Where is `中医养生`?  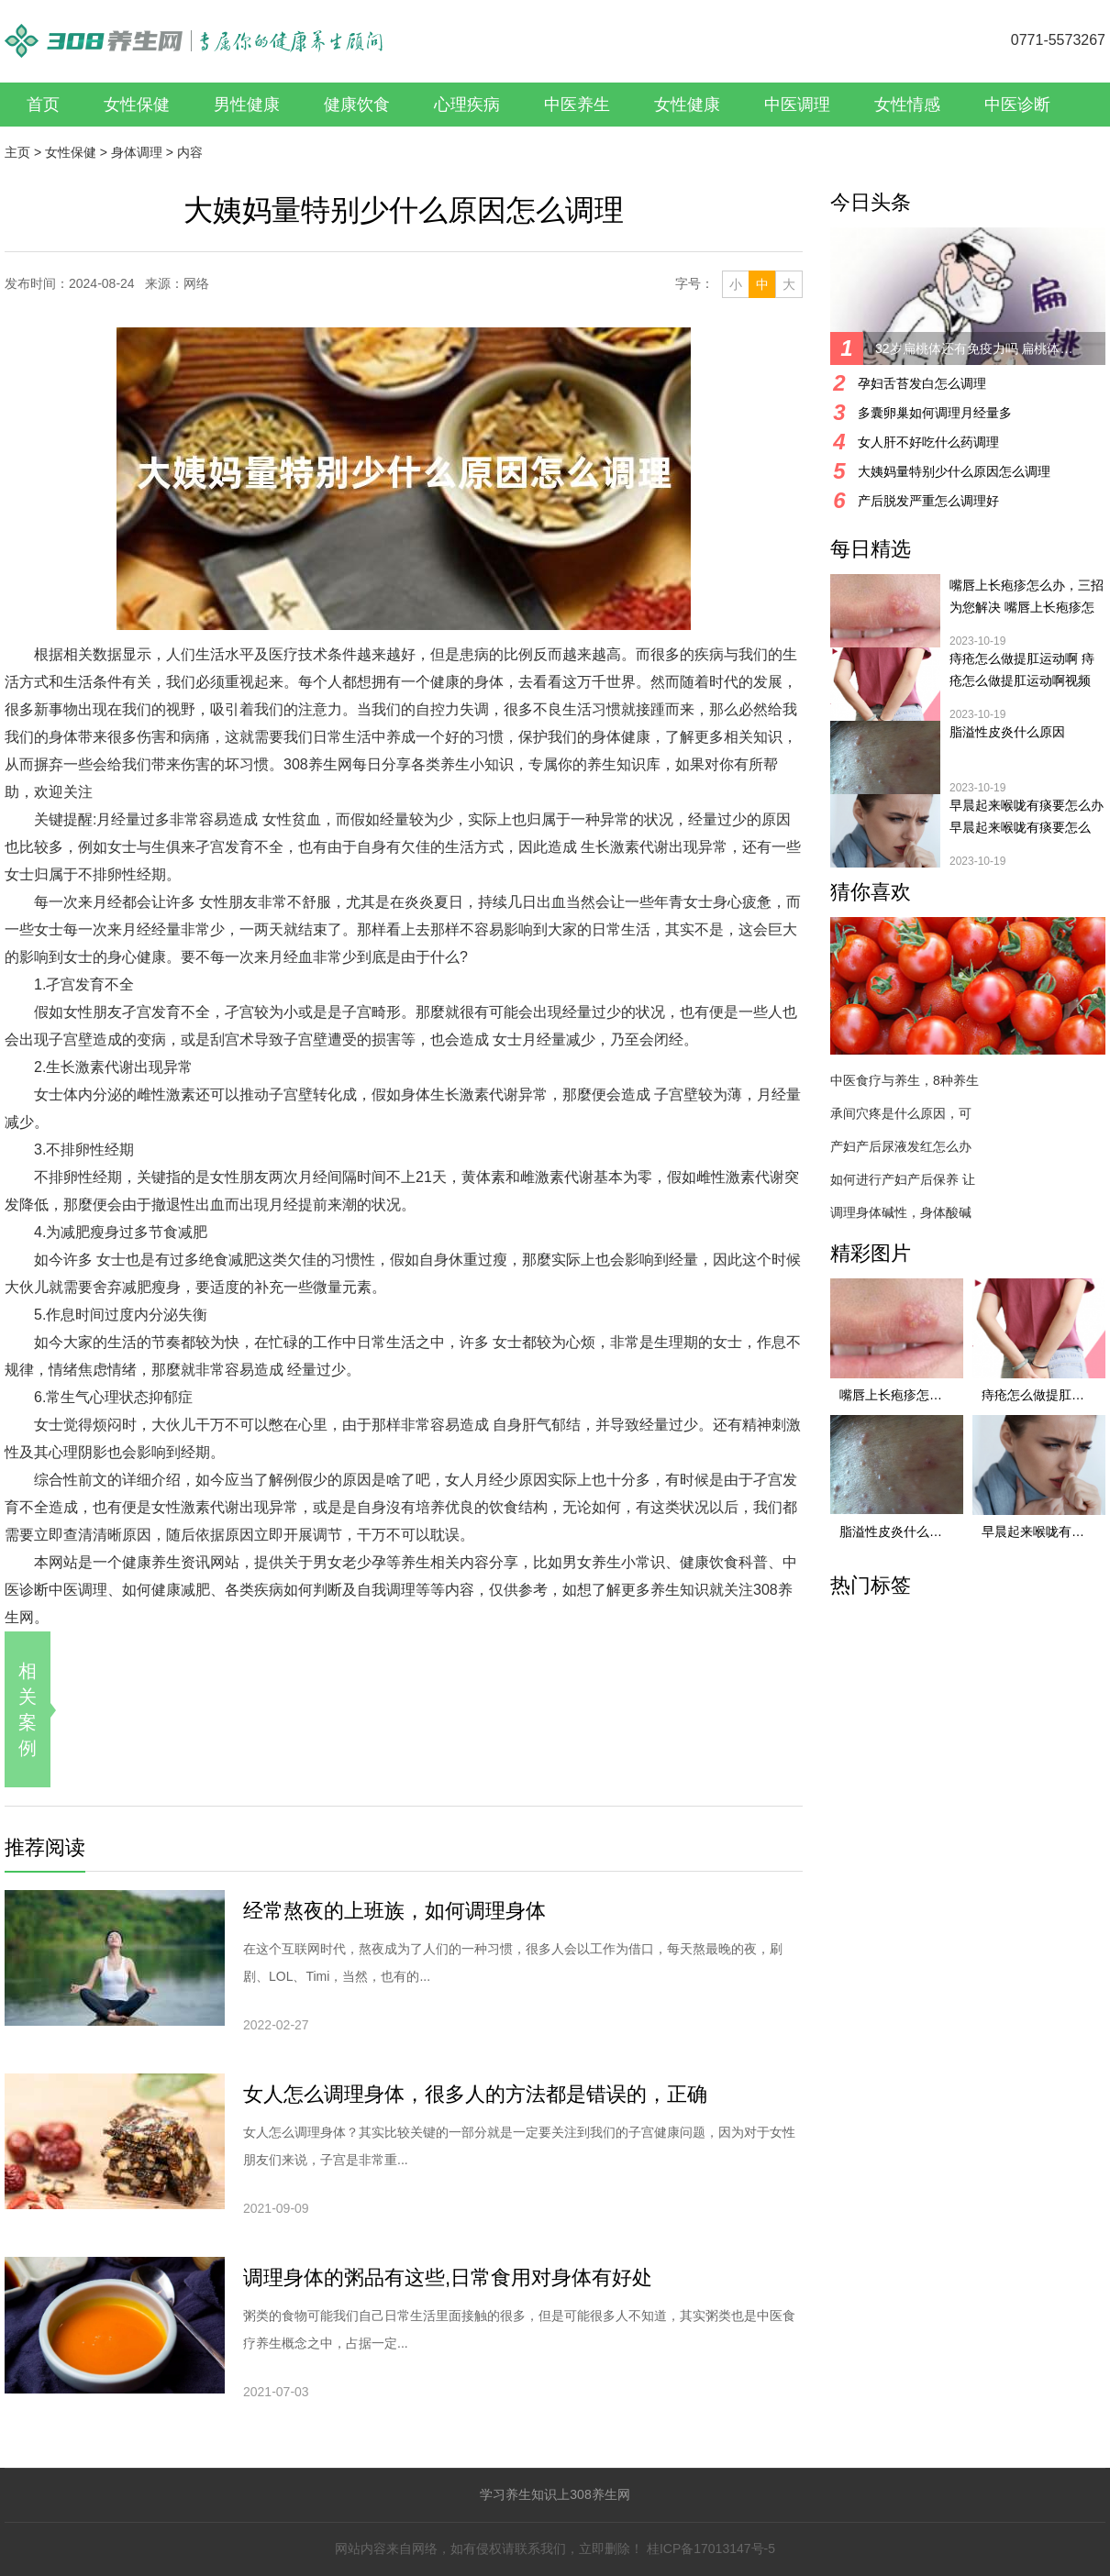
中医养生 is located at coordinates (577, 104).